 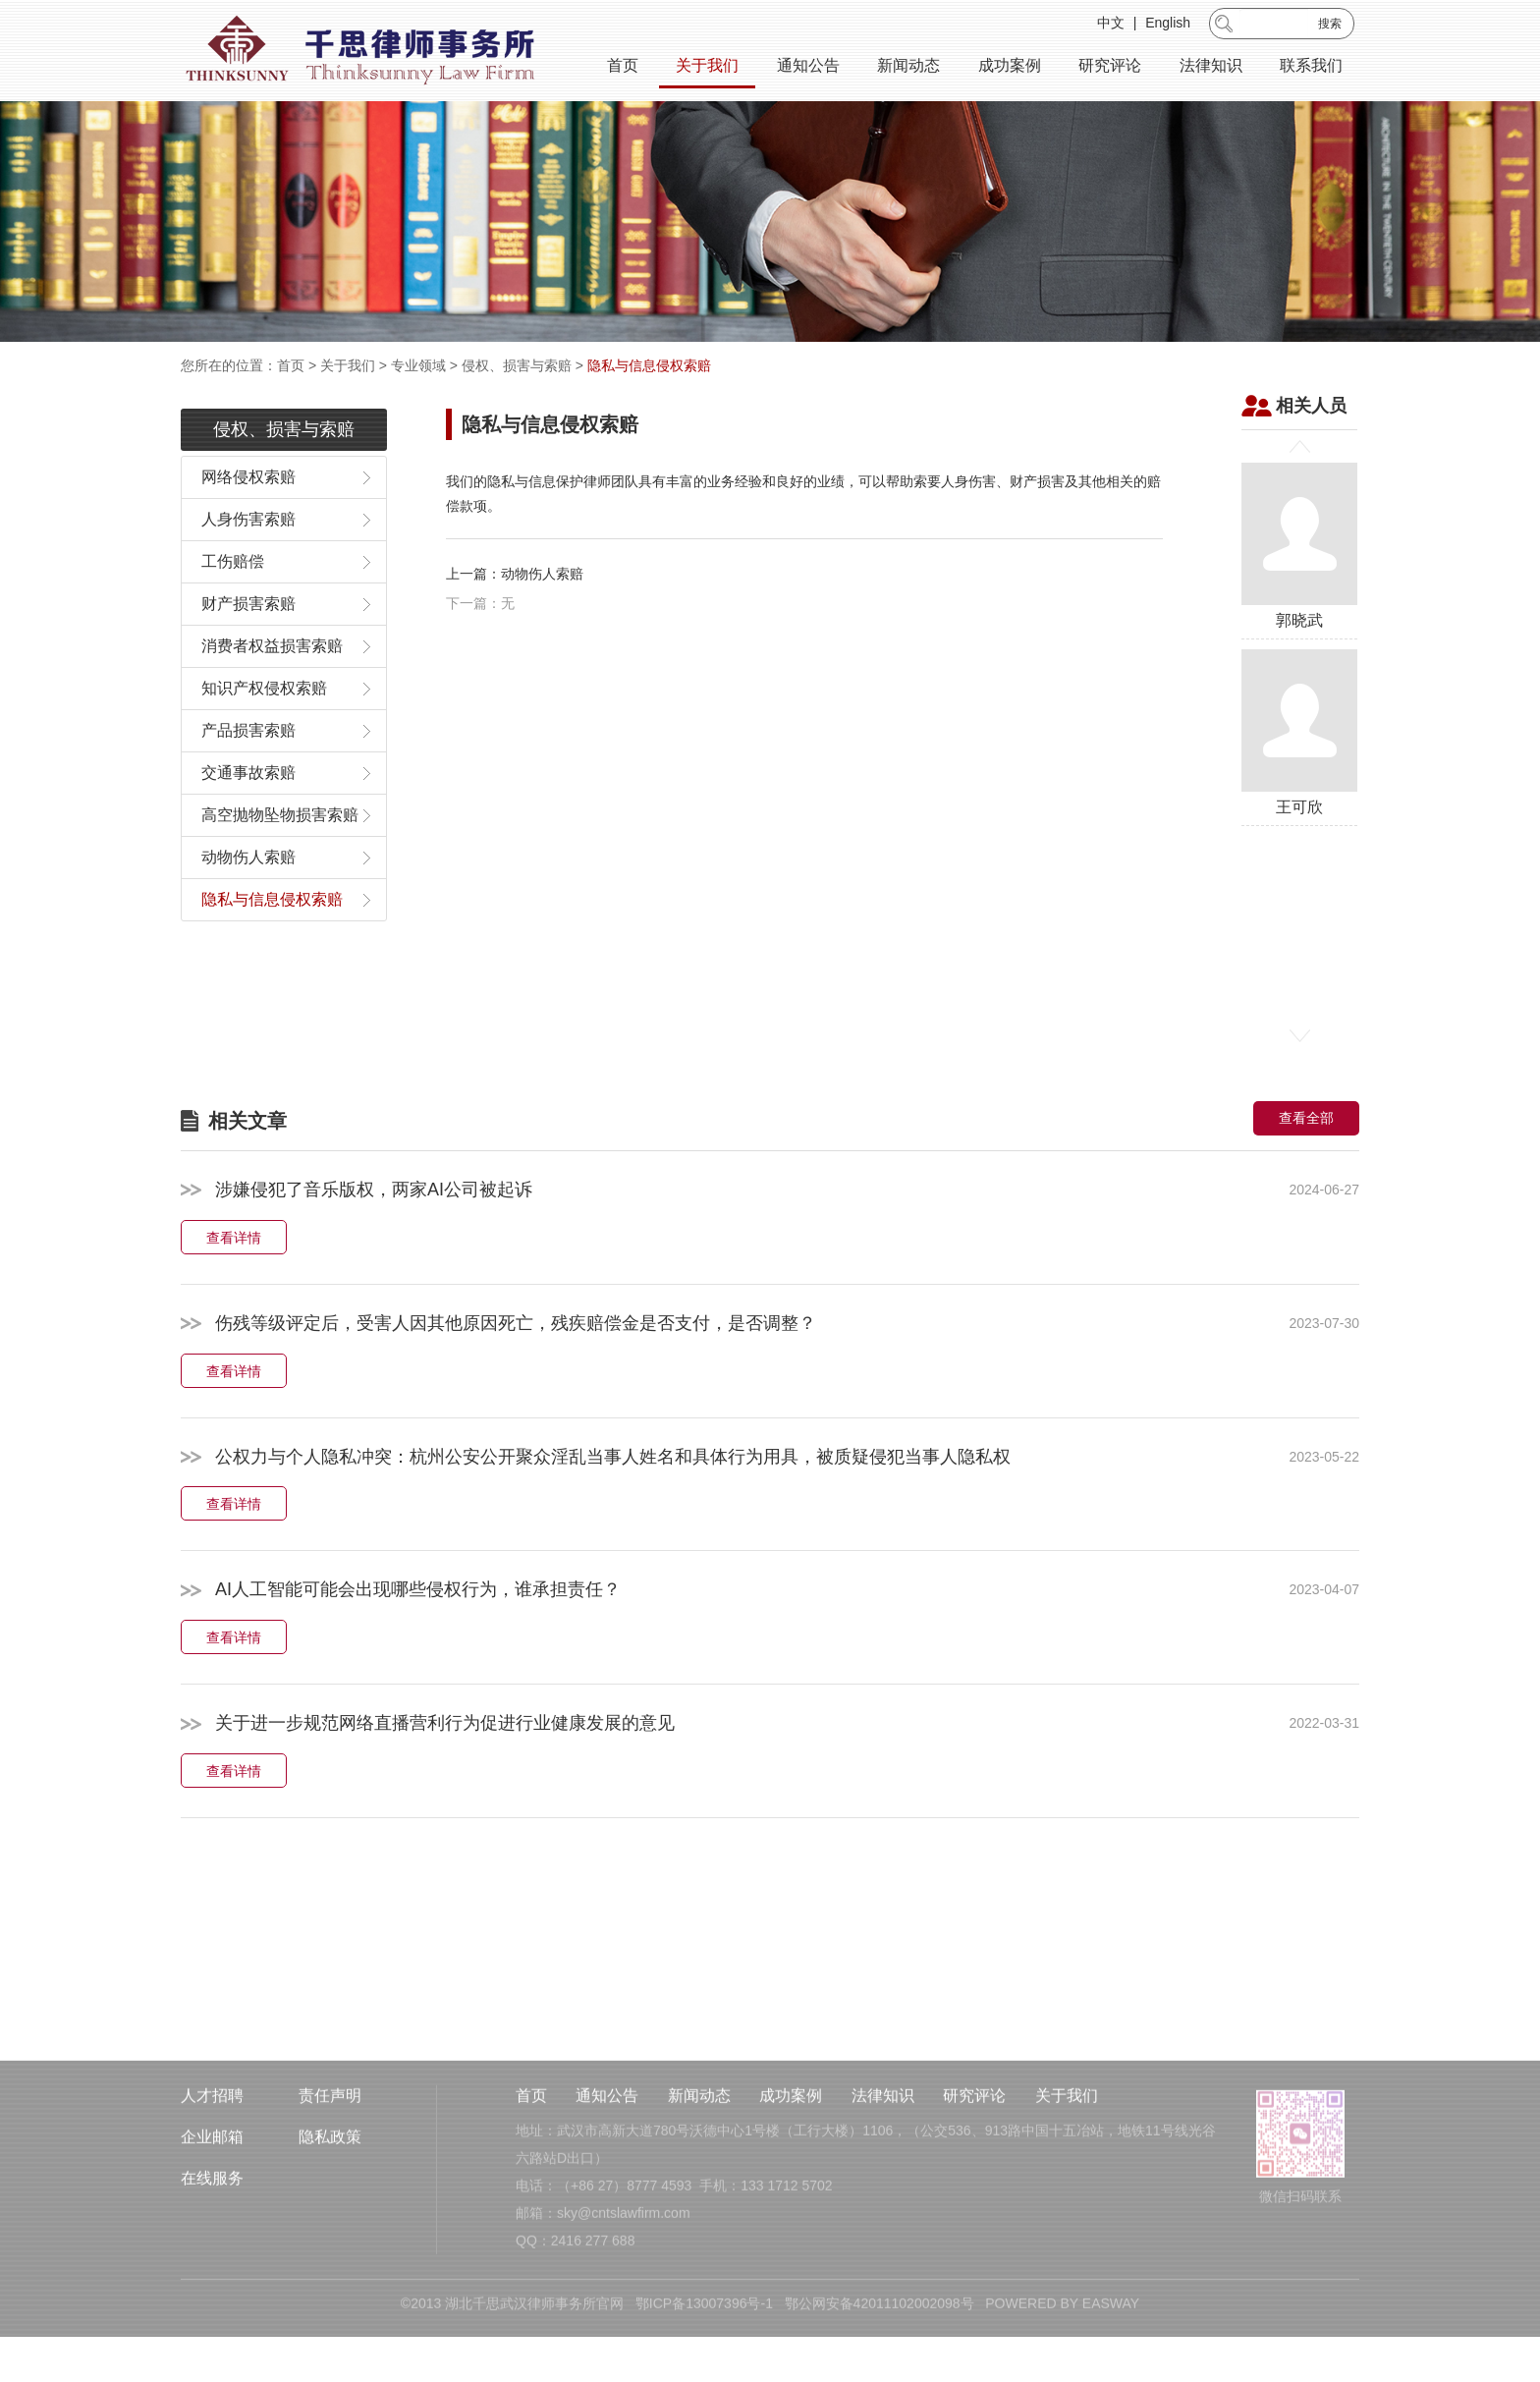 I want to click on 王可欣, so click(x=1299, y=785).